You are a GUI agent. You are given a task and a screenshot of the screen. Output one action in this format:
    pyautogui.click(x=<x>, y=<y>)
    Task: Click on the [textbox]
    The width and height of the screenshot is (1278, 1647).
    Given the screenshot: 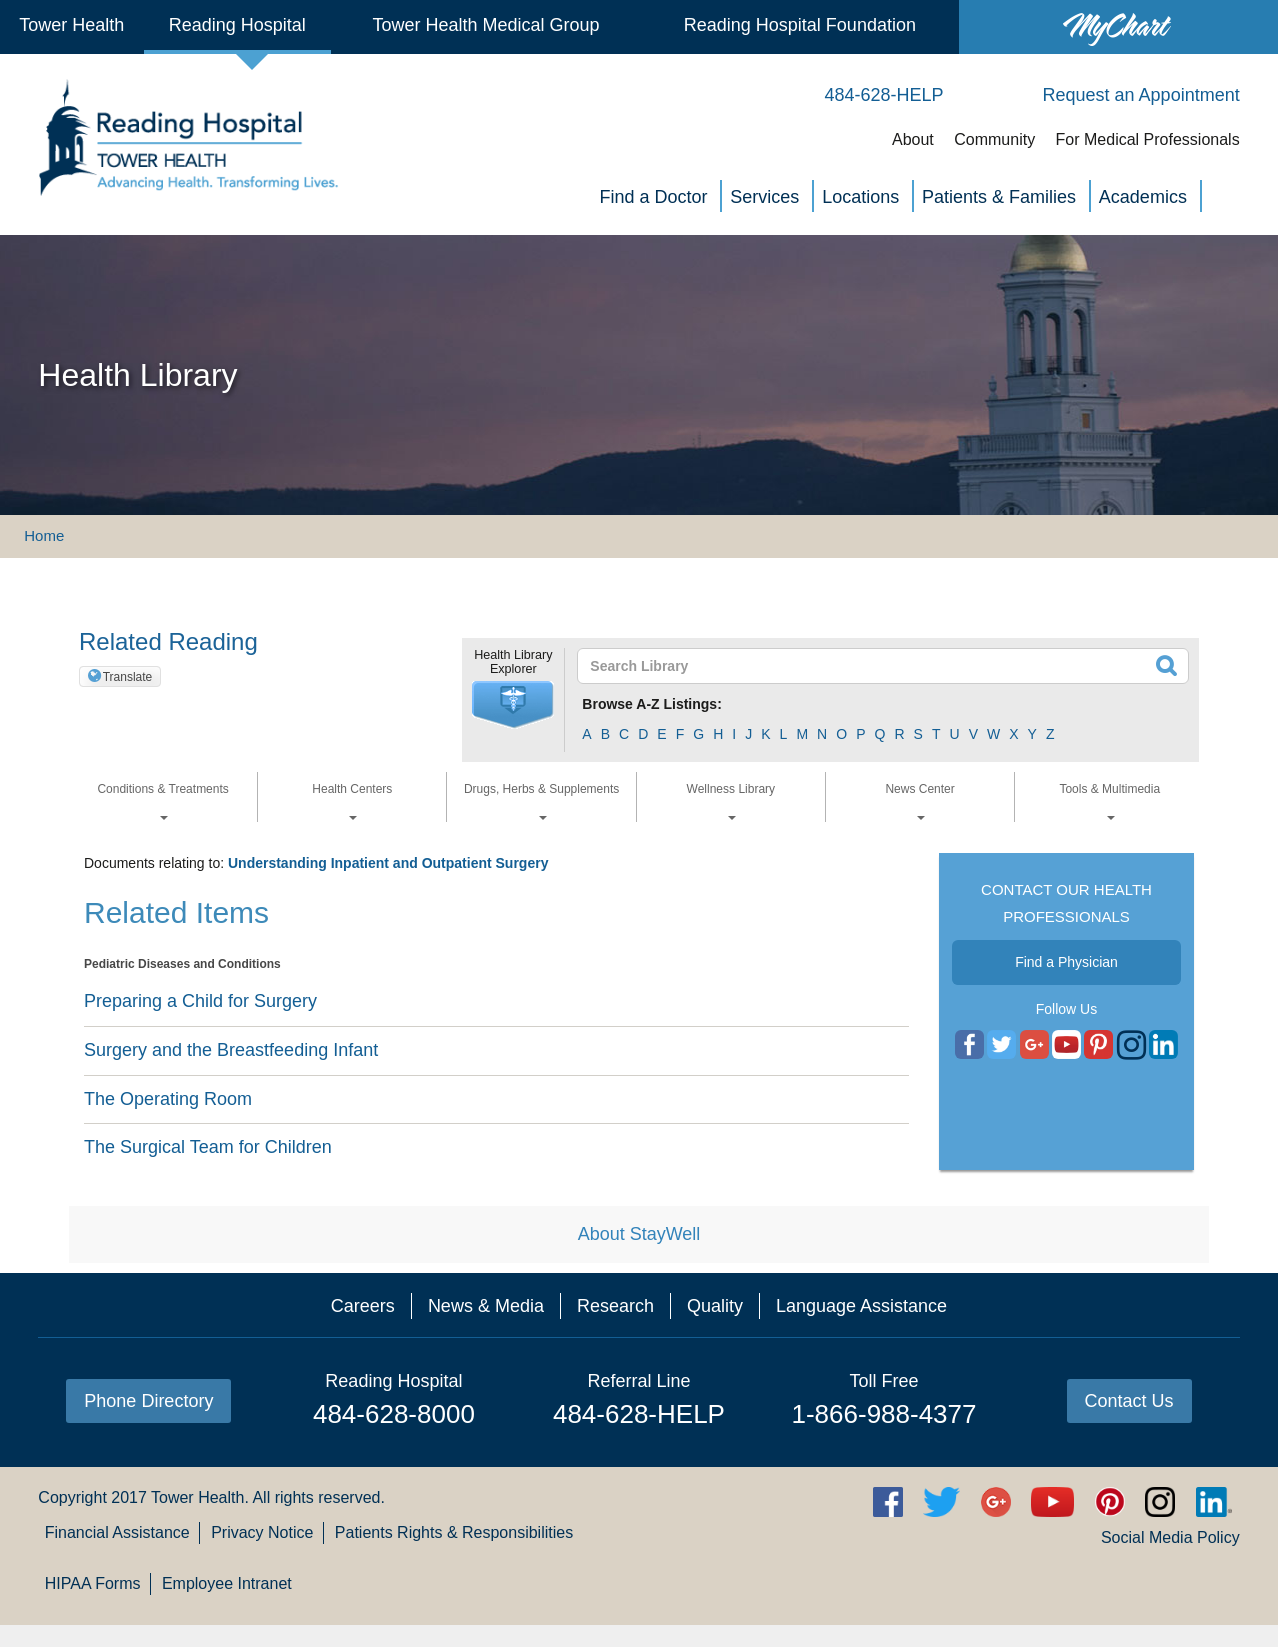 What is the action you would take?
    pyautogui.click(x=870, y=666)
    